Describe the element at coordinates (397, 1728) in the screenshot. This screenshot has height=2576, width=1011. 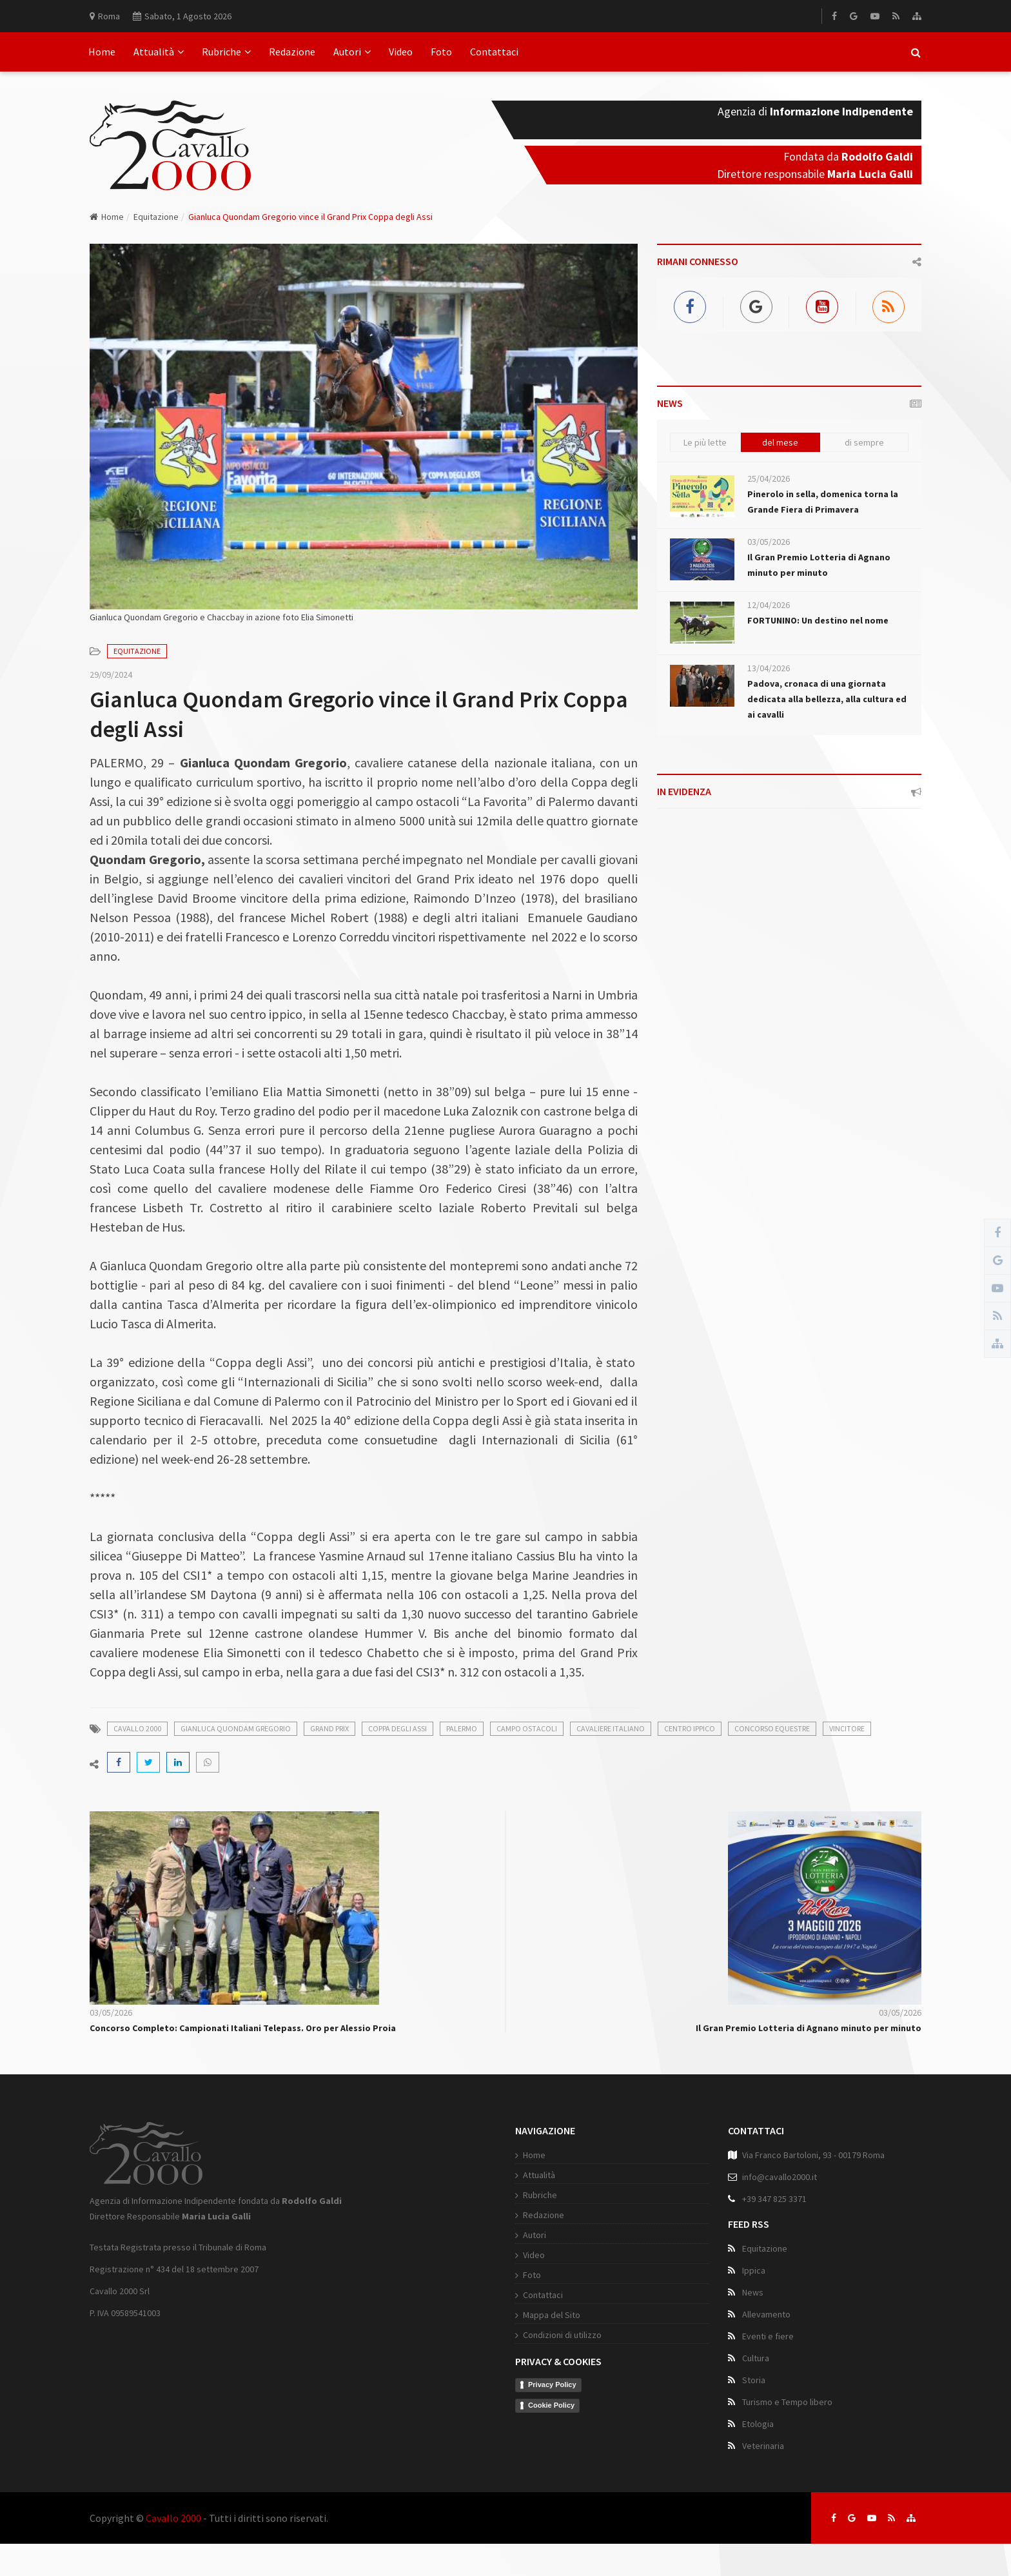
I see `coppa degli assi` at that location.